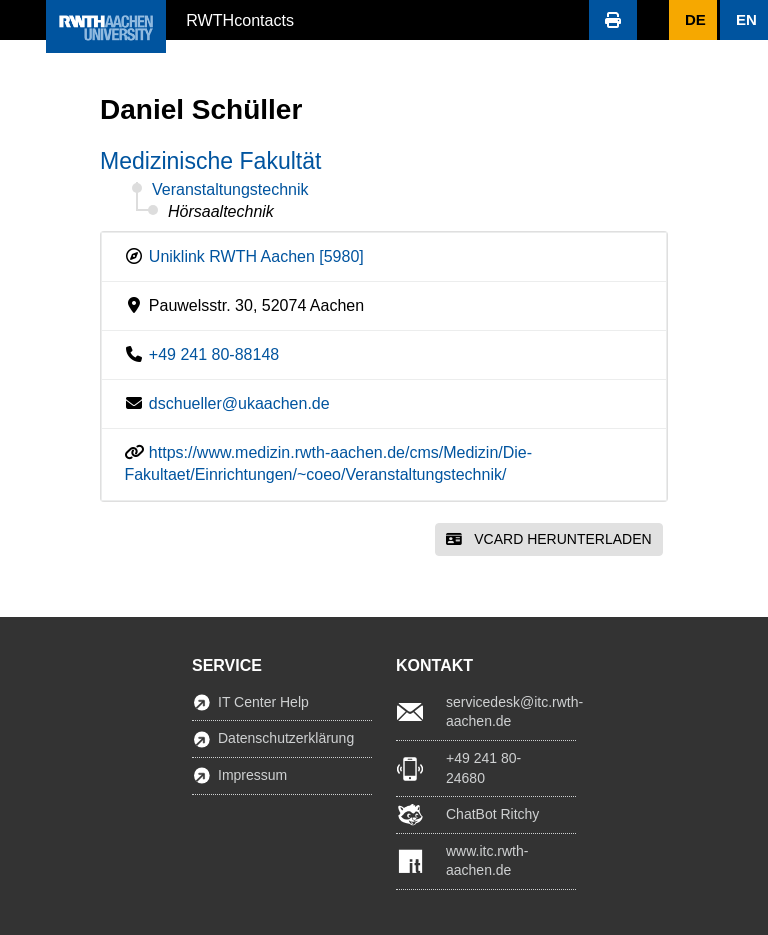  Describe the element at coordinates (210, 161) in the screenshot. I see `Medizinische Fakultät` at that location.